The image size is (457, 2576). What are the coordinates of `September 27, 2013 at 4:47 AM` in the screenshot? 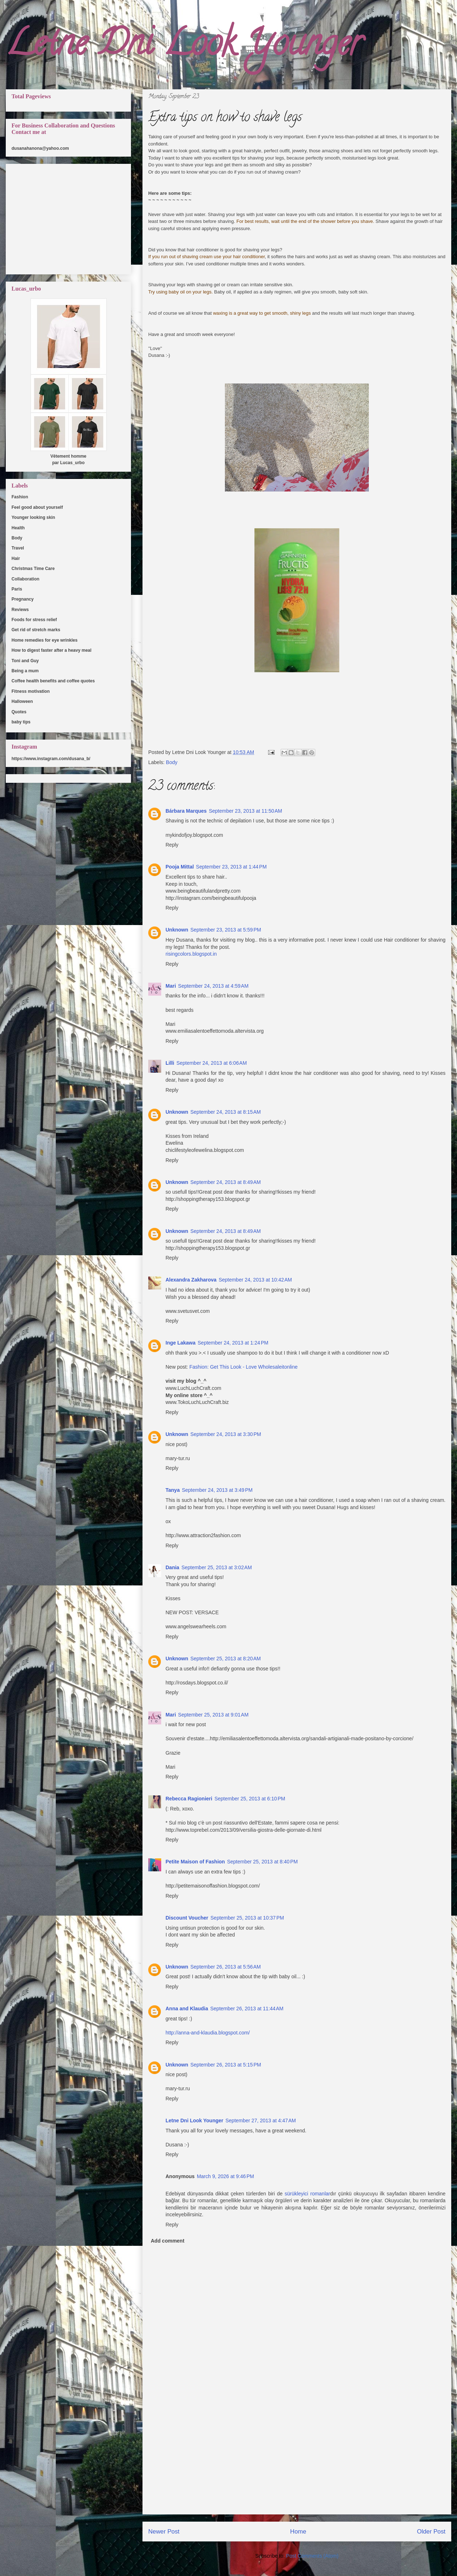 It's located at (261, 2120).